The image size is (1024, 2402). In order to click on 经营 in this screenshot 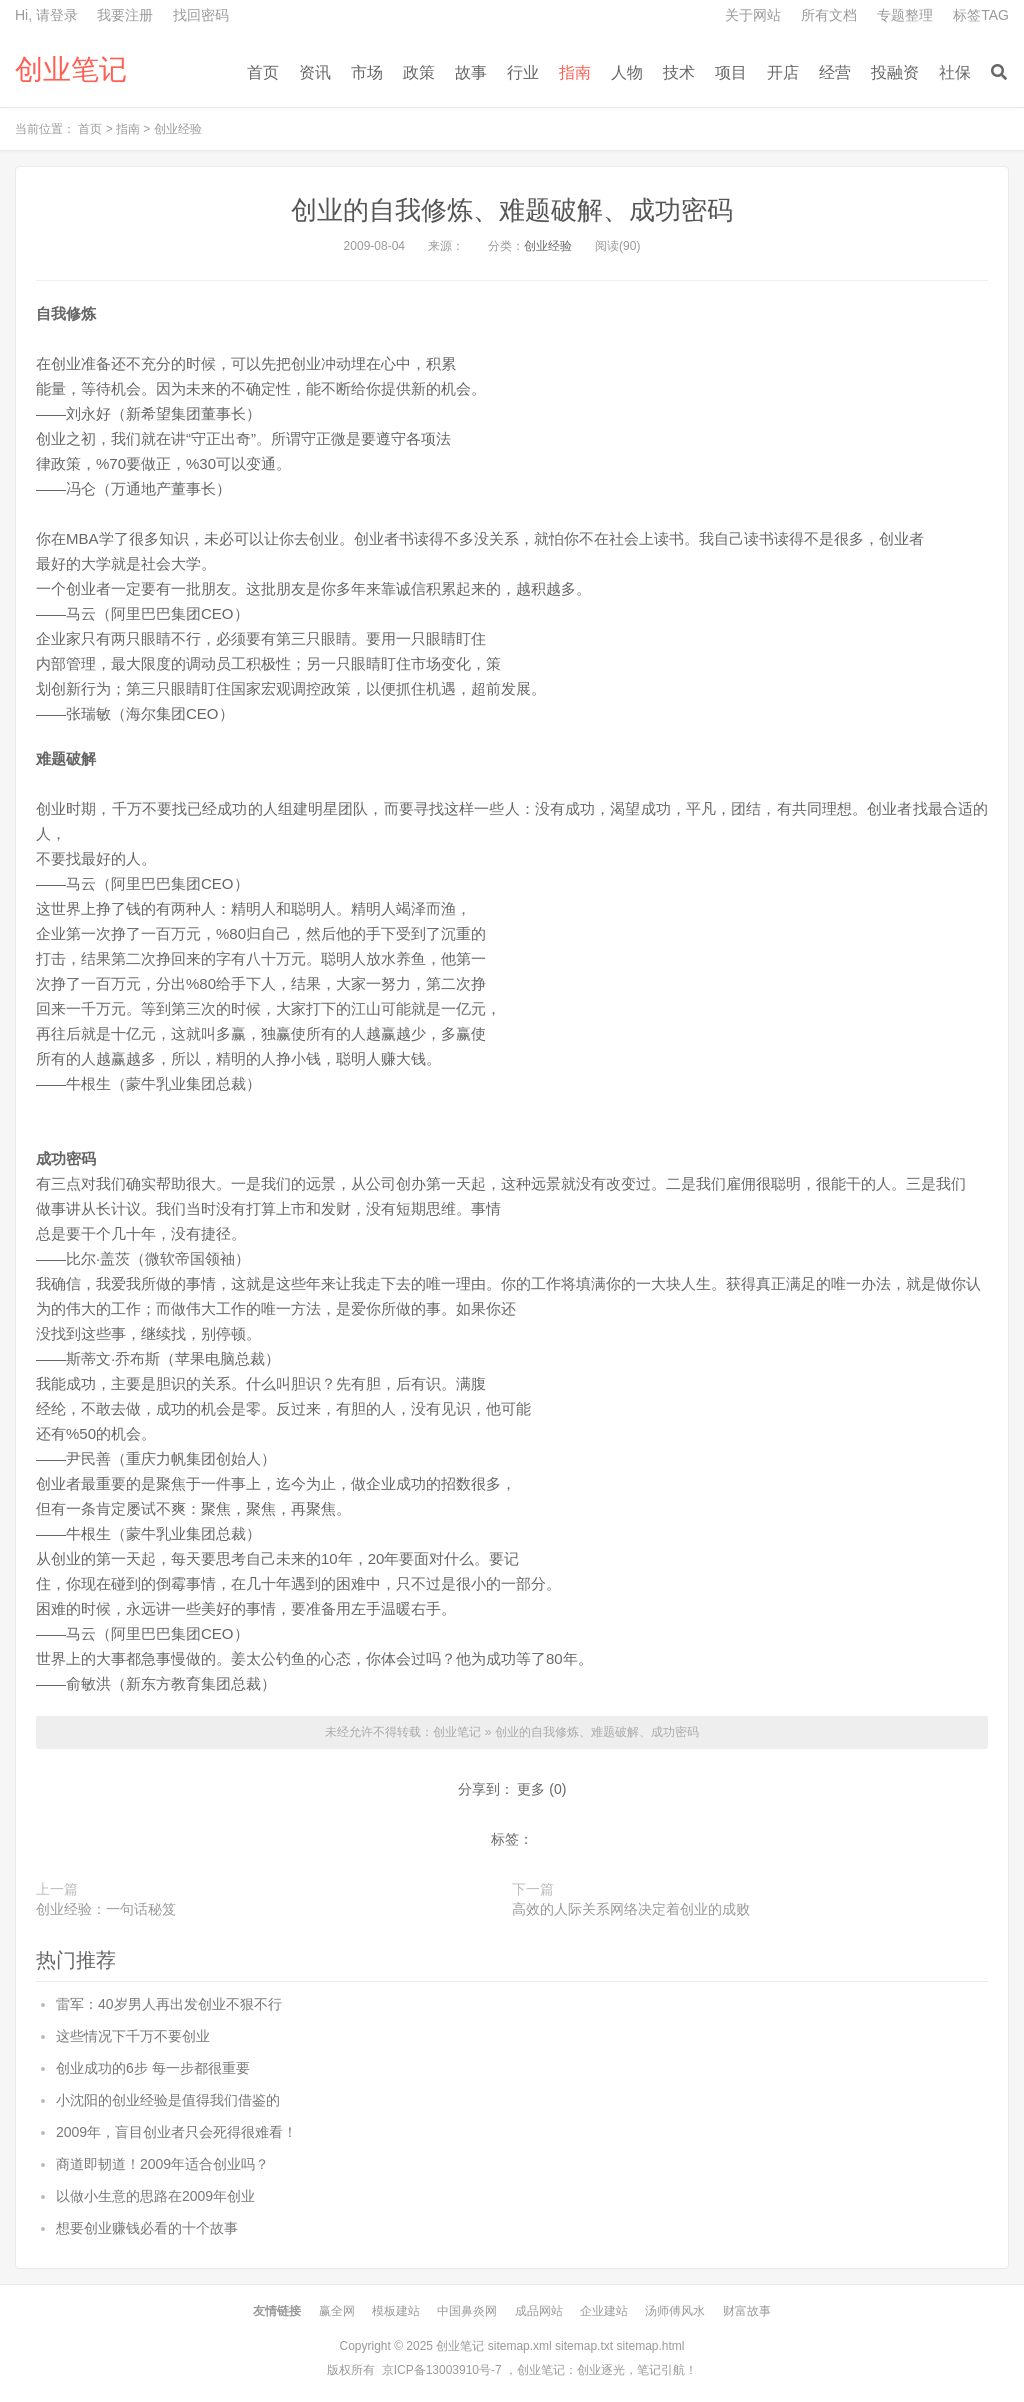, I will do `click(835, 72)`.